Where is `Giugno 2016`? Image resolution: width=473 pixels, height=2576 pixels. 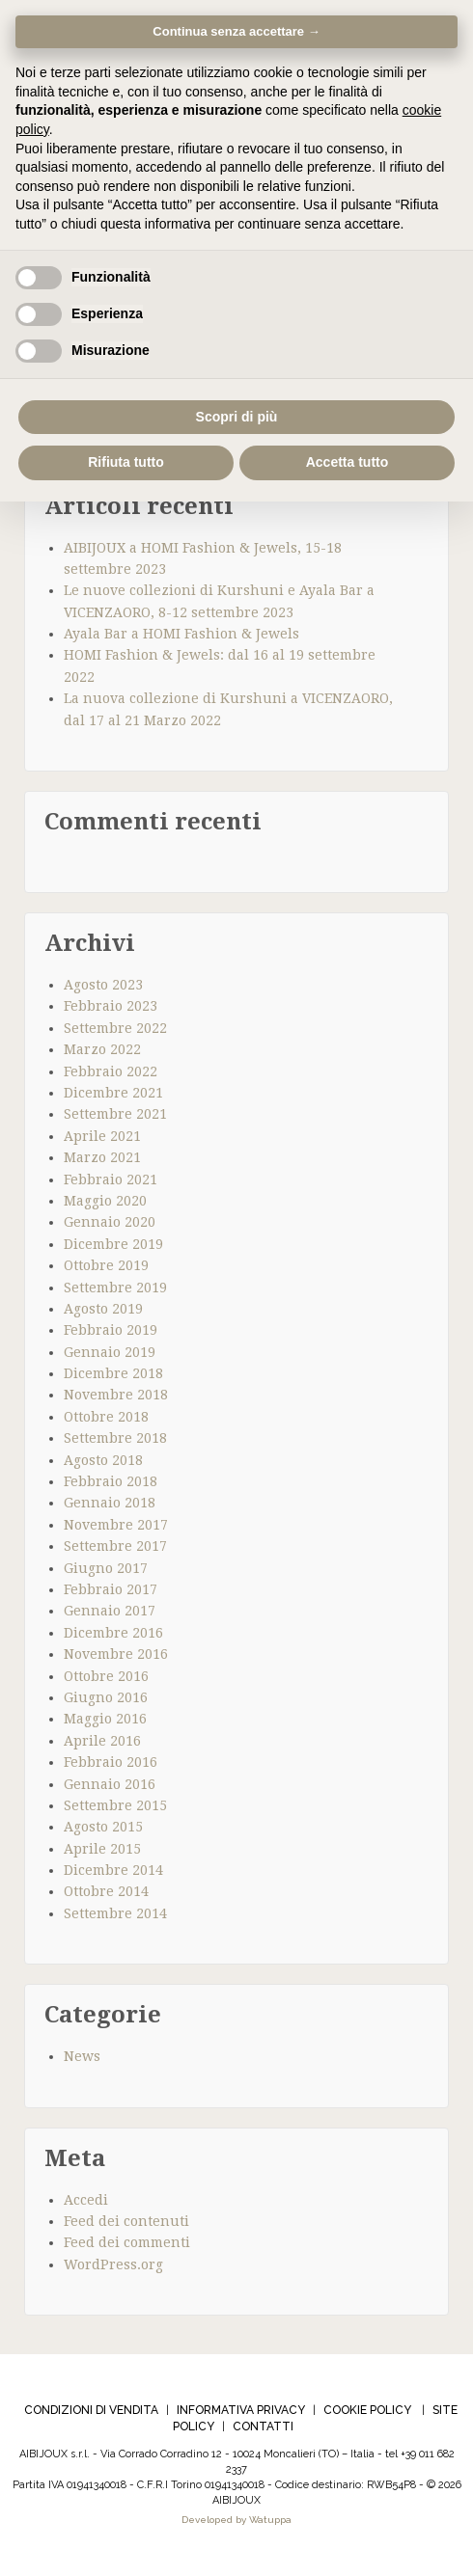
Giugno 2016 is located at coordinates (106, 1697).